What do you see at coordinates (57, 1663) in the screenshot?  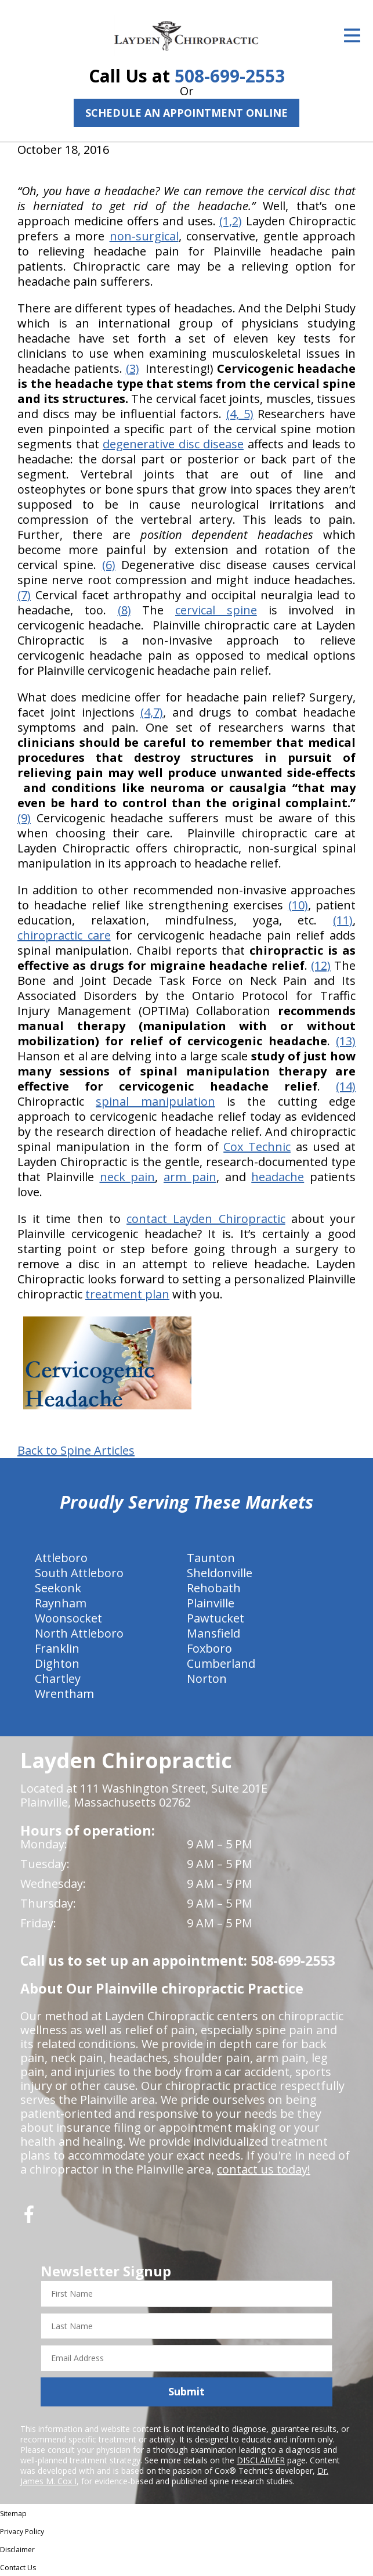 I see `Dighton` at bounding box center [57, 1663].